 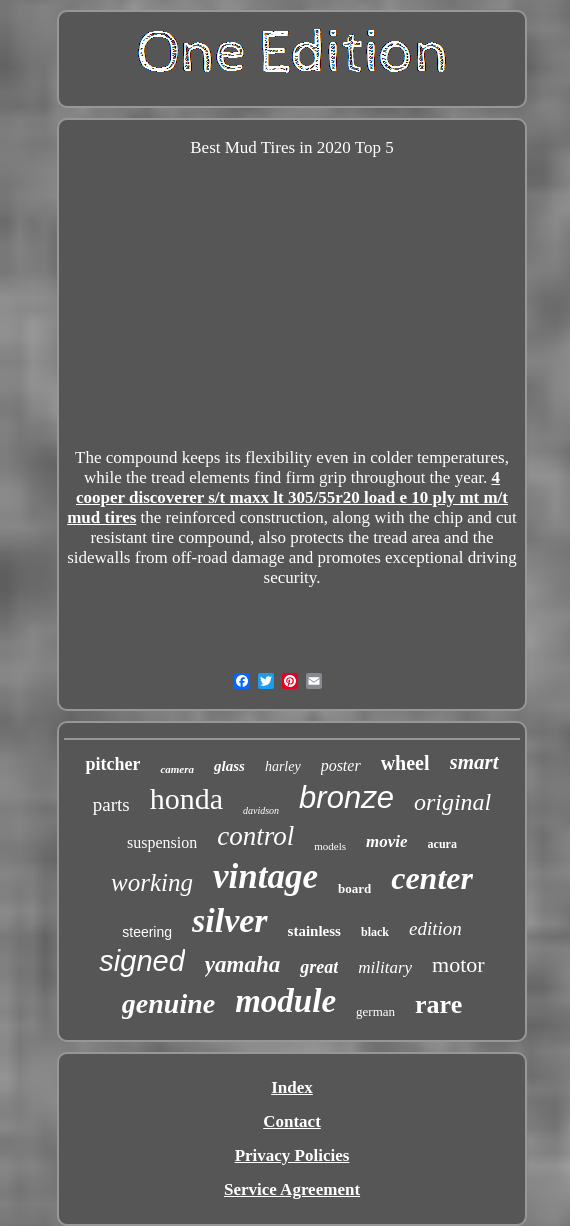 I want to click on edition, so click(x=435, y=928).